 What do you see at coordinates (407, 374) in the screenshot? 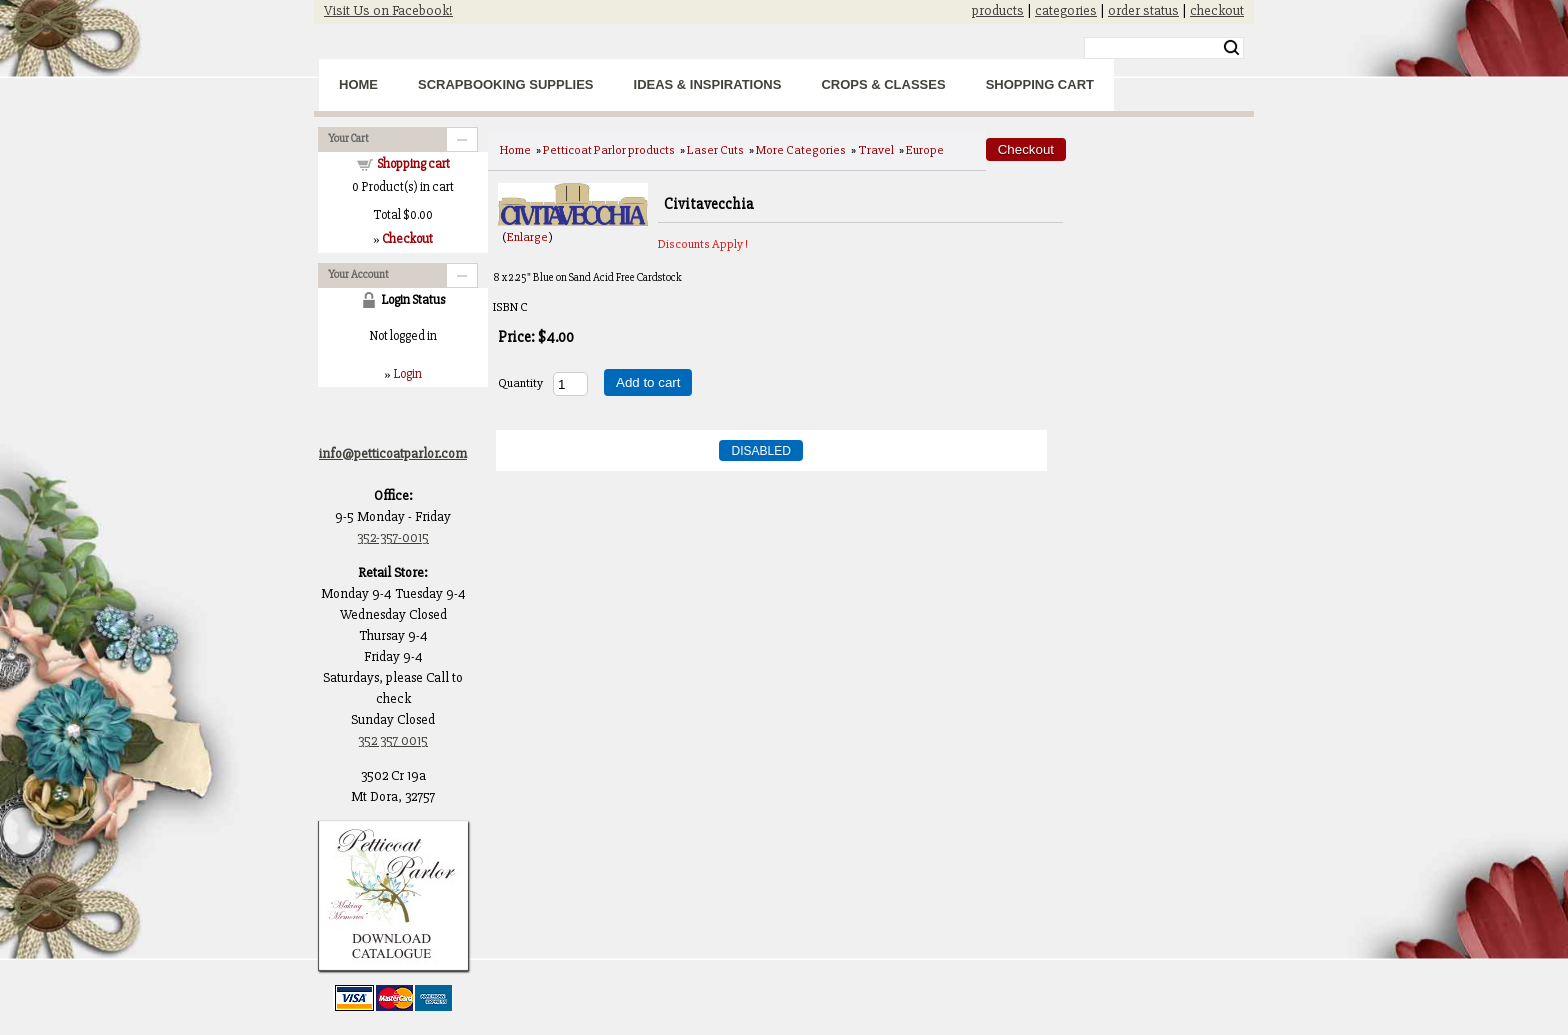
I see `Login` at bounding box center [407, 374].